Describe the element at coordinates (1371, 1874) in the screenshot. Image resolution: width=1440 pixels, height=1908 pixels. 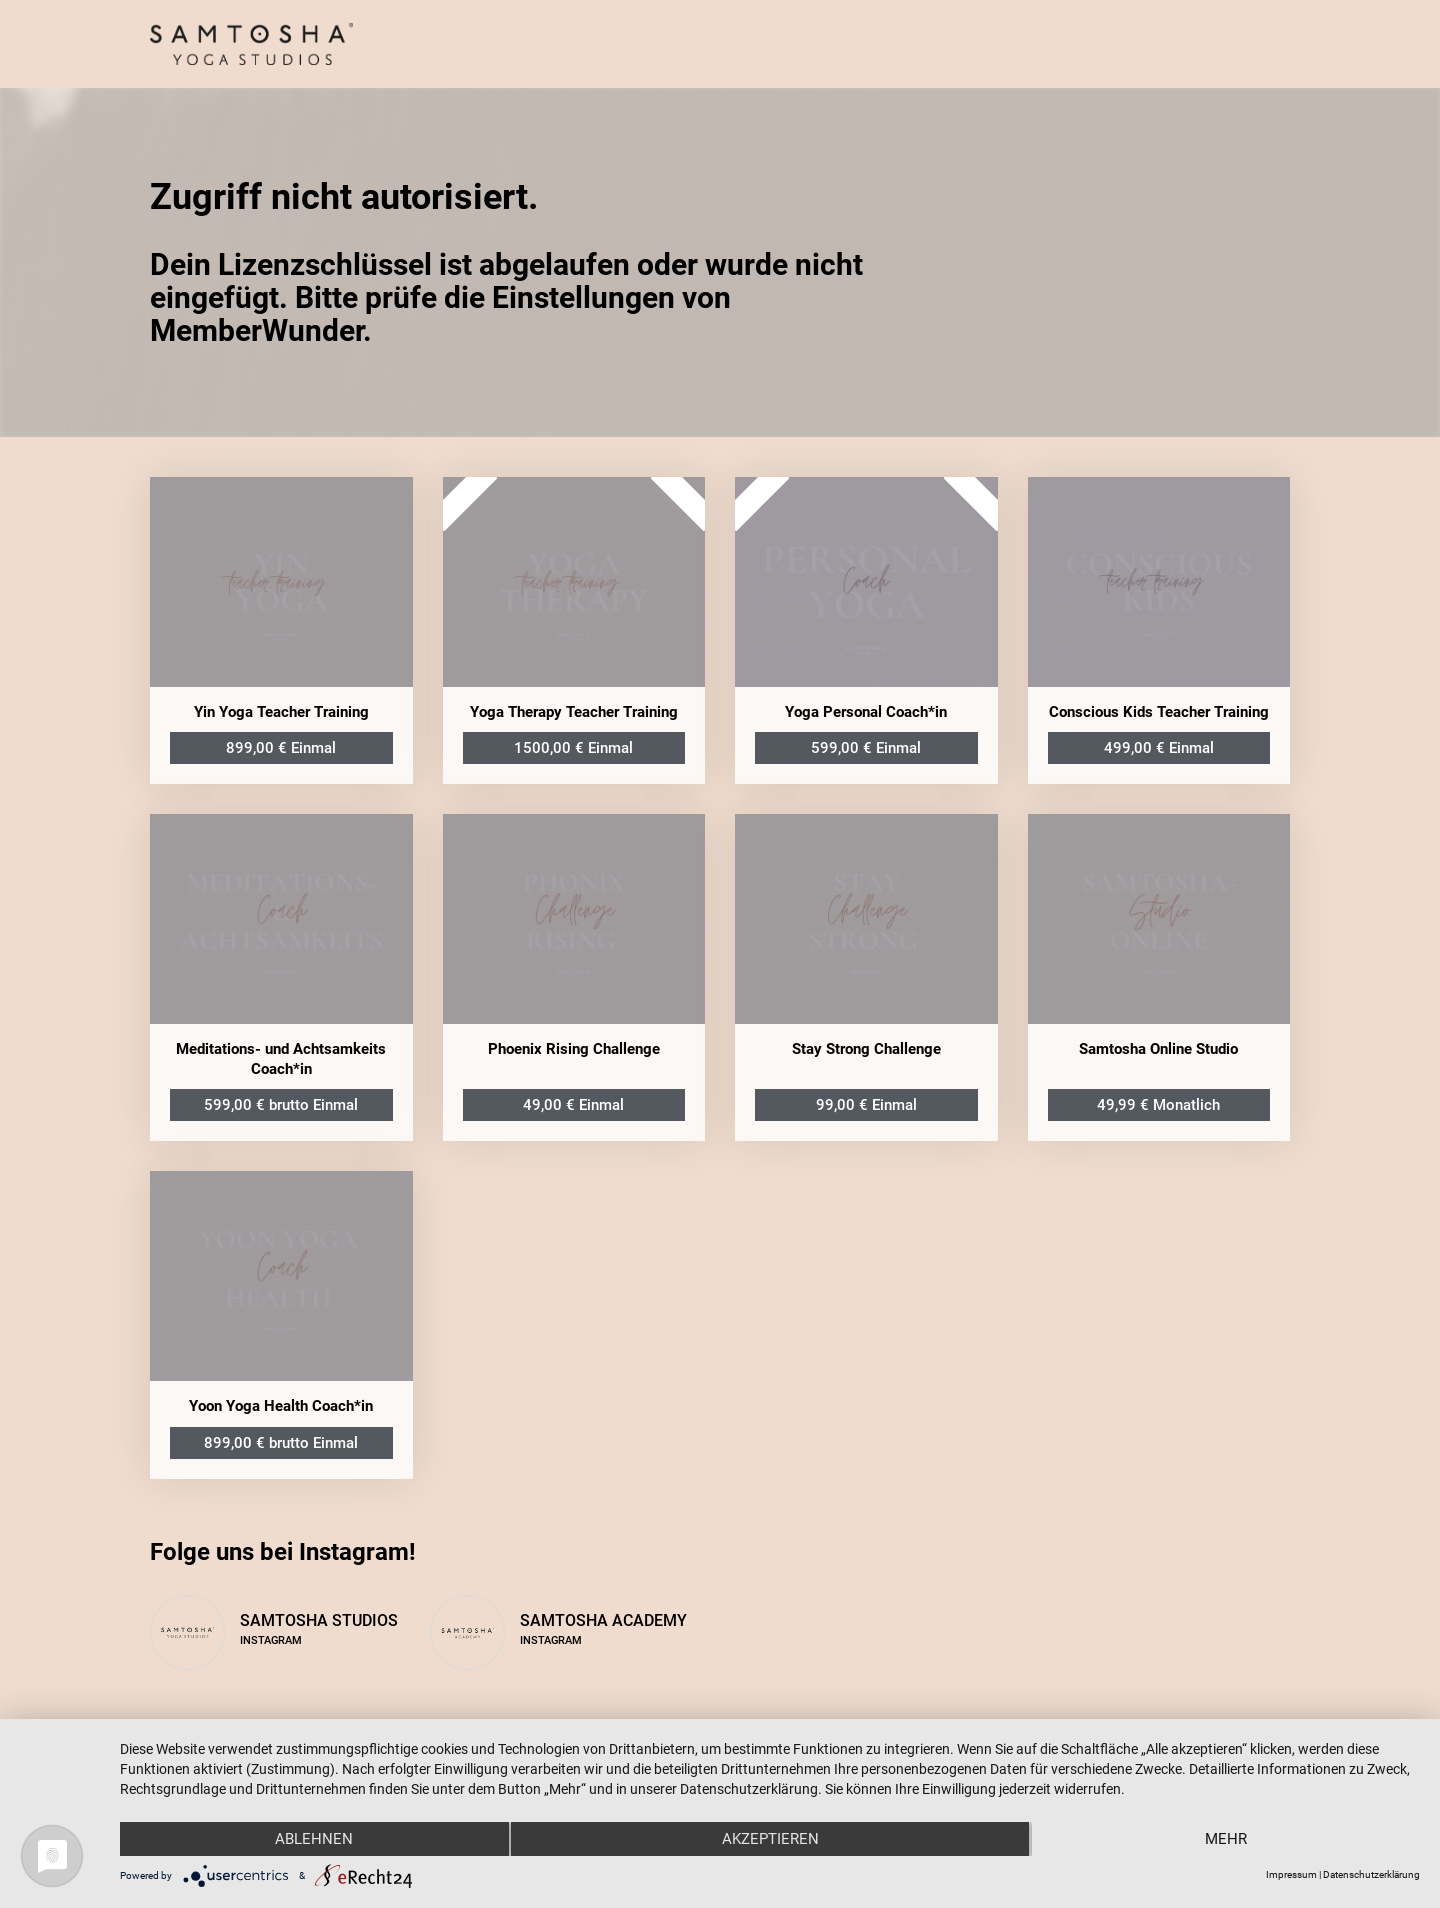
I see `Datenschutzerklärung` at that location.